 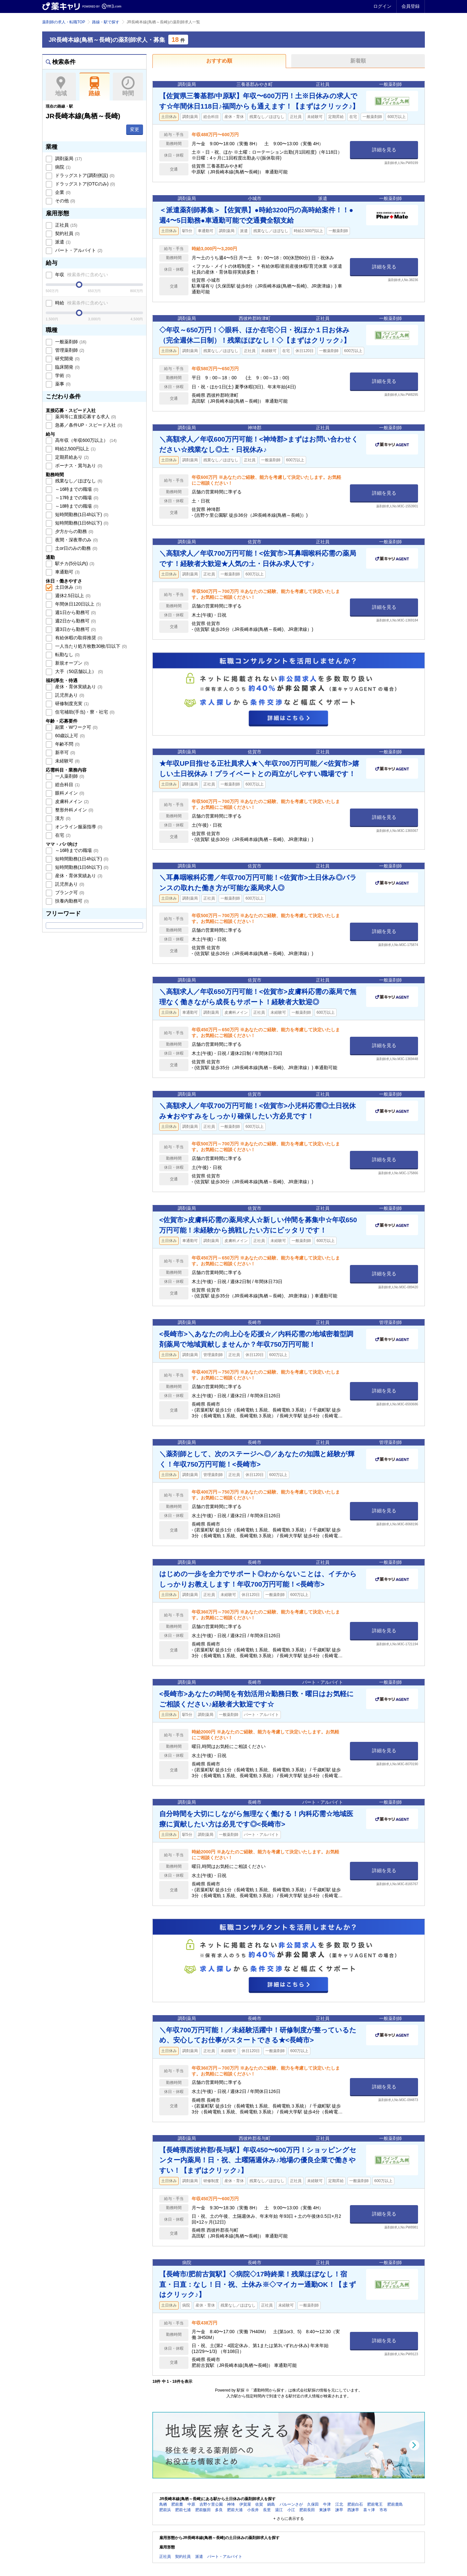 I want to click on ブランク可, so click(x=69, y=892).